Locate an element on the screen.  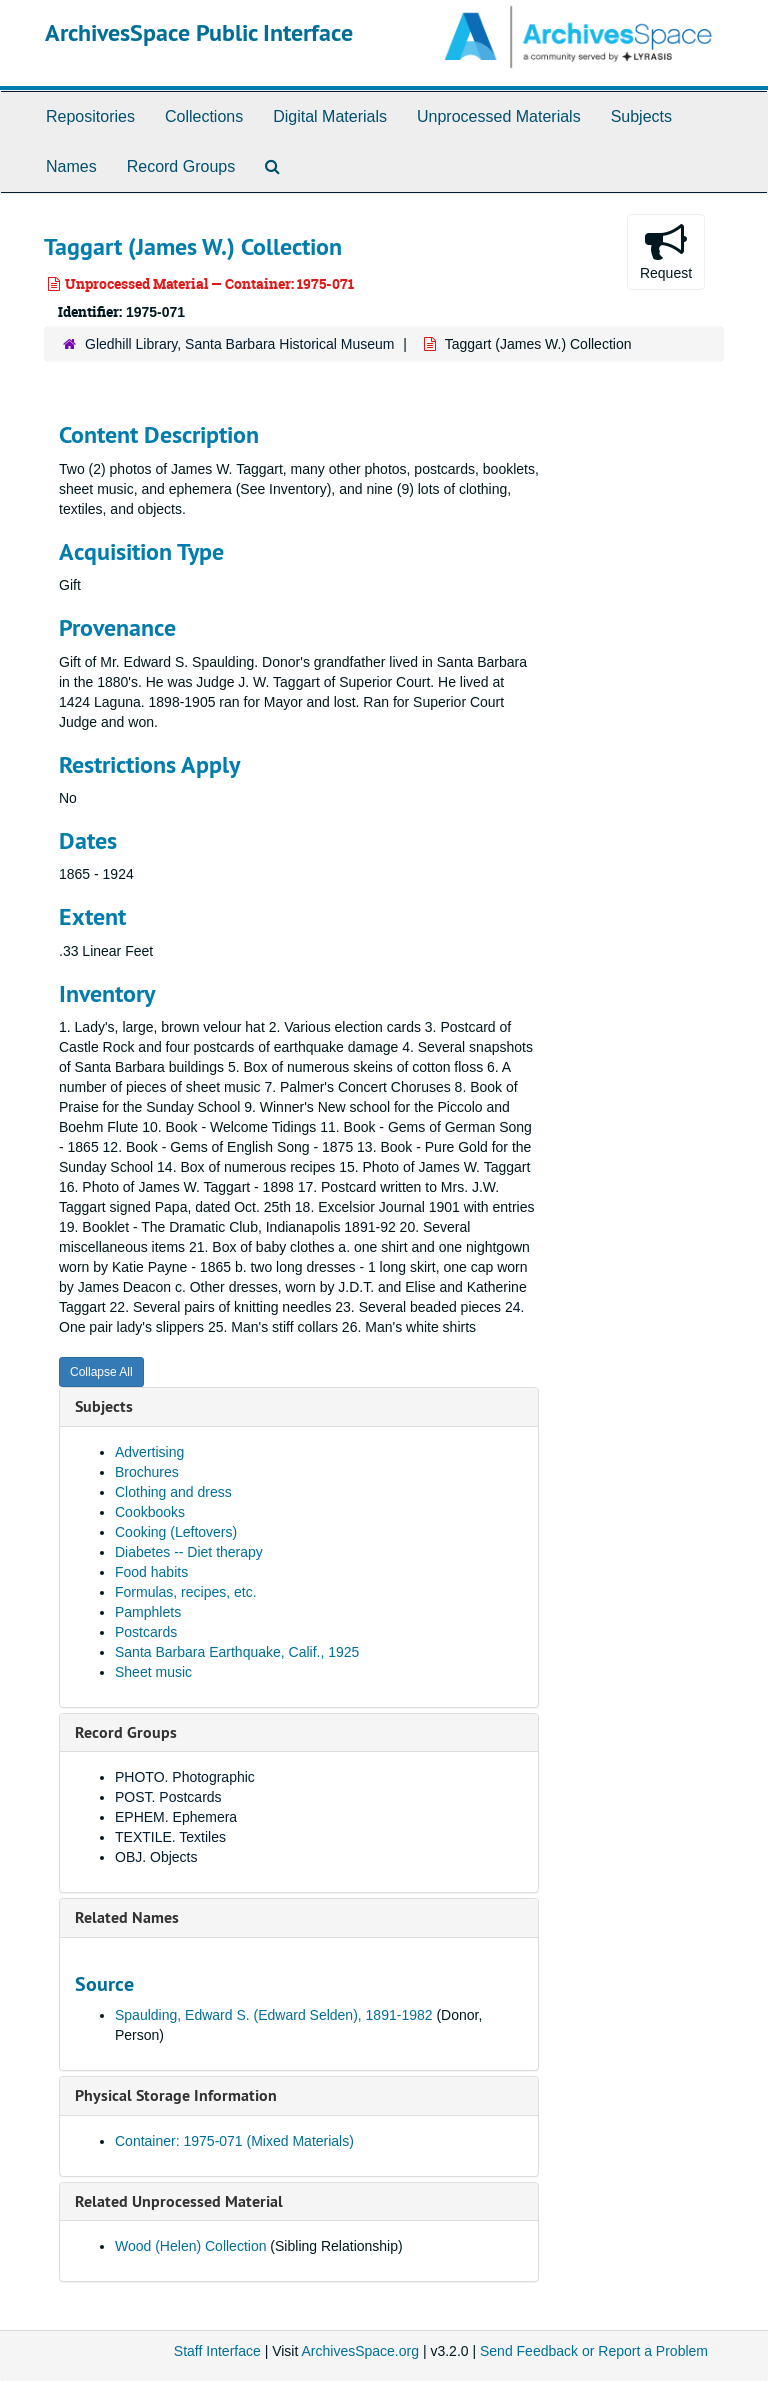
Formulas, recipes, etc. is located at coordinates (186, 1592).